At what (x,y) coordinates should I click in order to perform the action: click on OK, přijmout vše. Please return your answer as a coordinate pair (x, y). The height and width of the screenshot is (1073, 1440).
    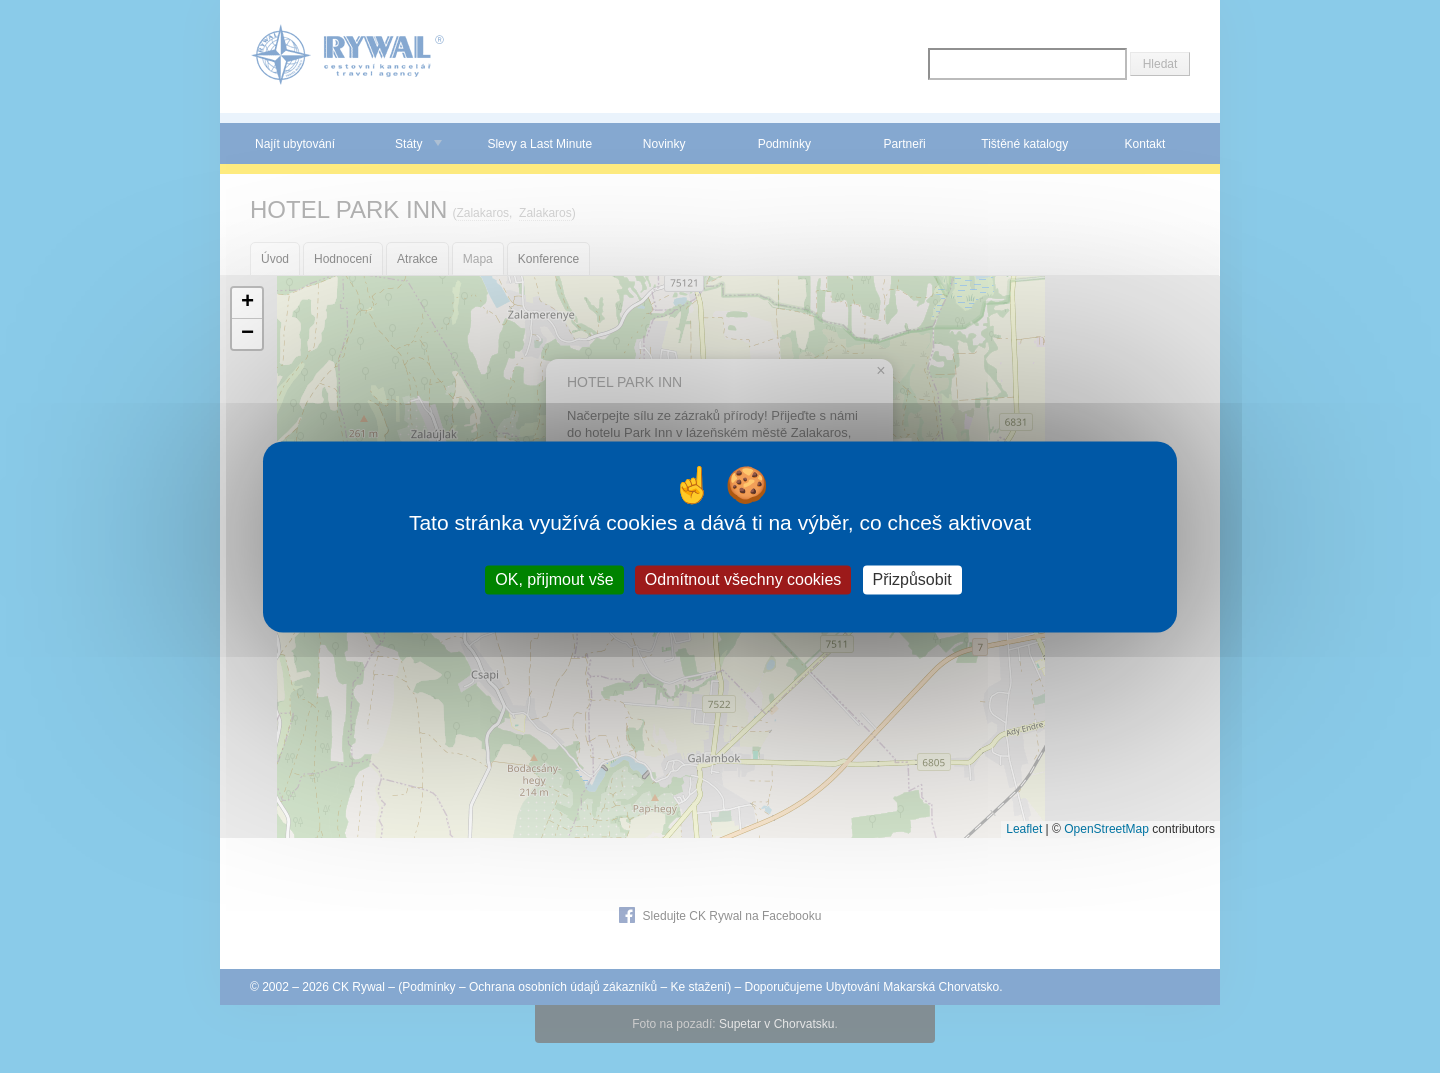
    Looking at the image, I should click on (554, 579).